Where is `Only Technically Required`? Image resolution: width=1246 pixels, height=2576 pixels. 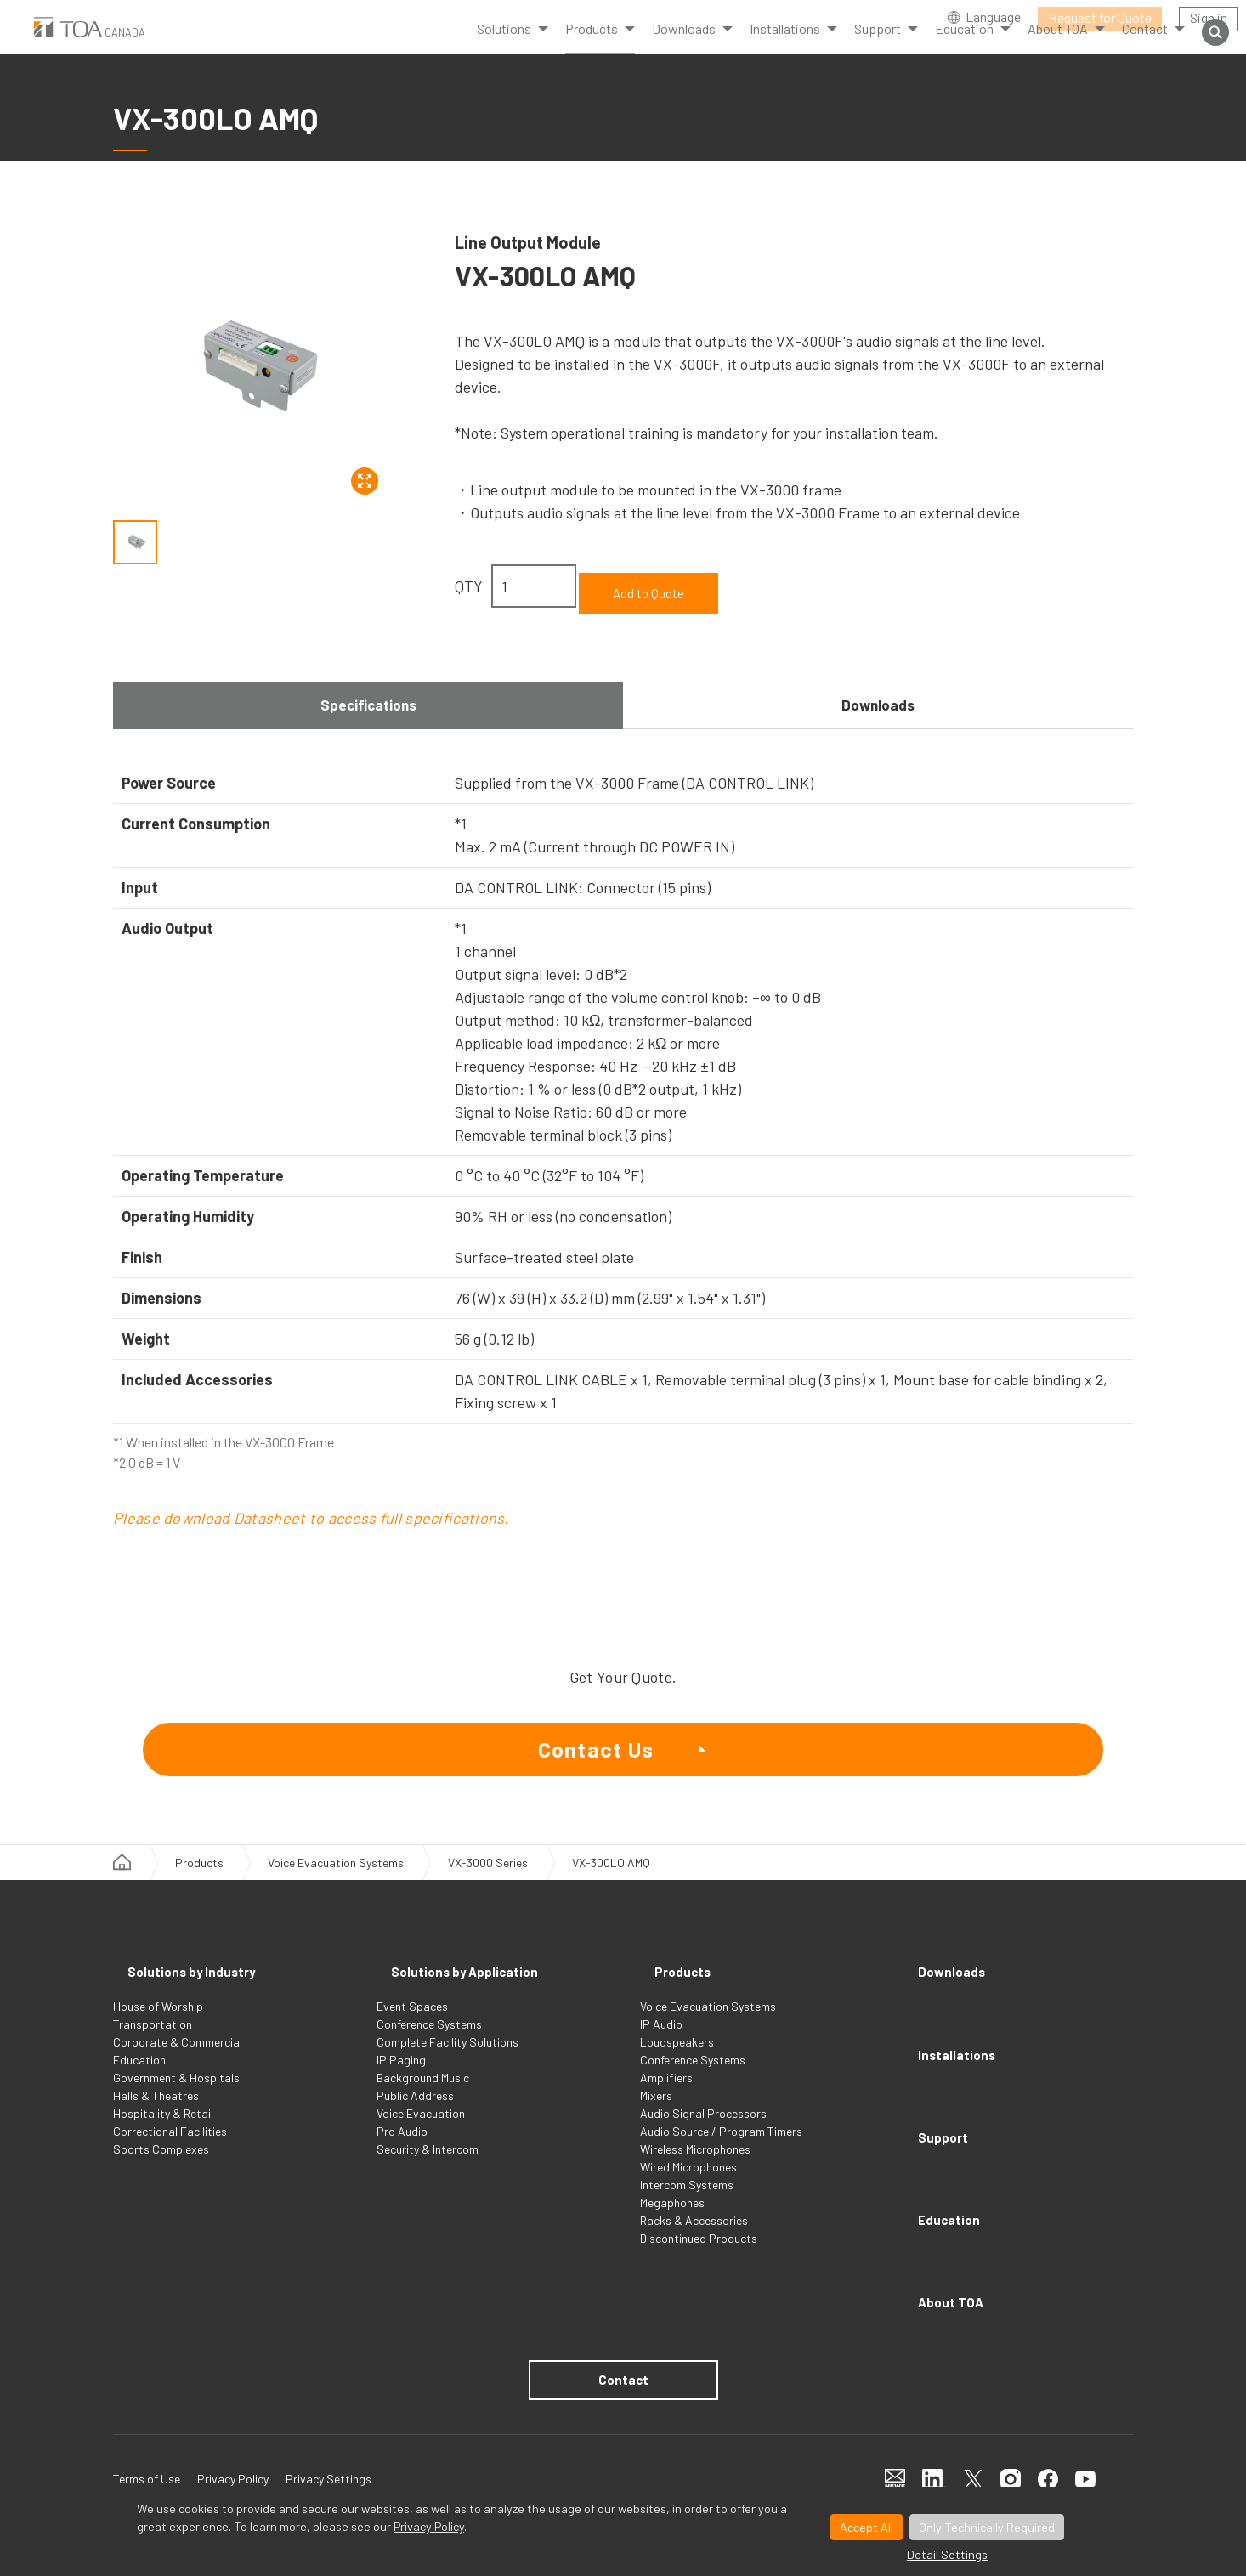
Only Technically Required is located at coordinates (987, 2527).